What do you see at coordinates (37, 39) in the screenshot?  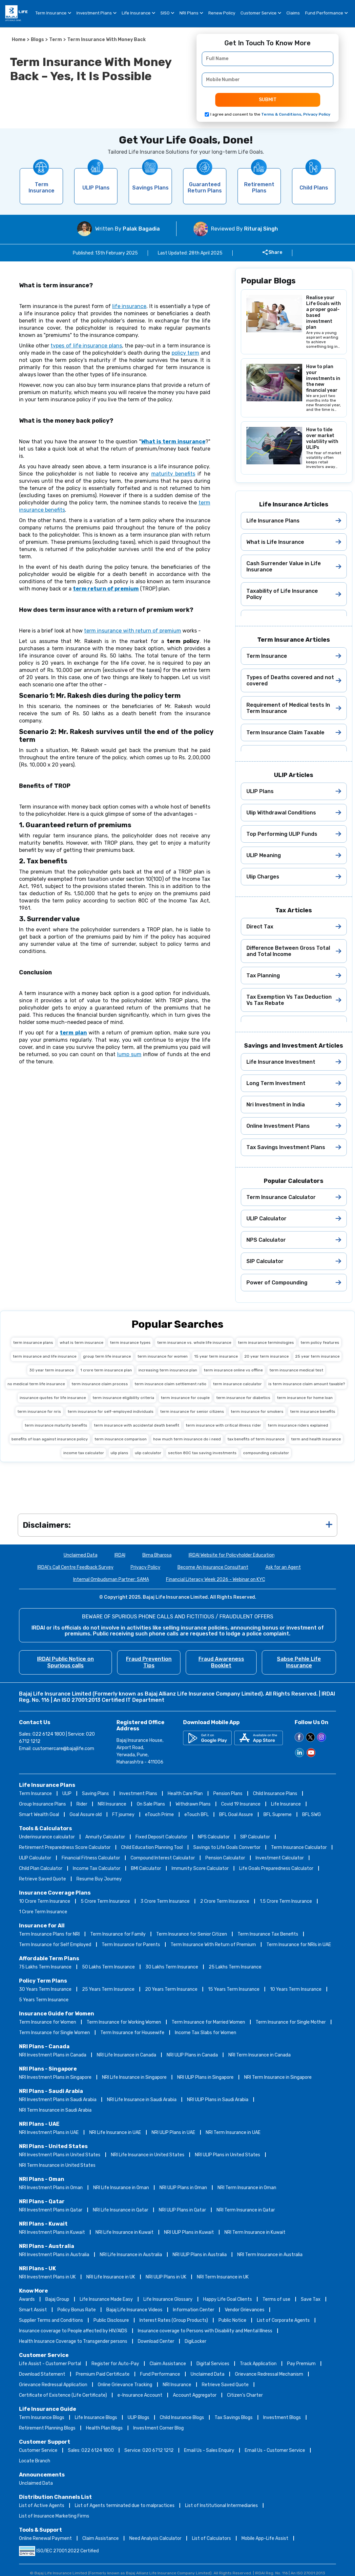 I see `Blogs` at bounding box center [37, 39].